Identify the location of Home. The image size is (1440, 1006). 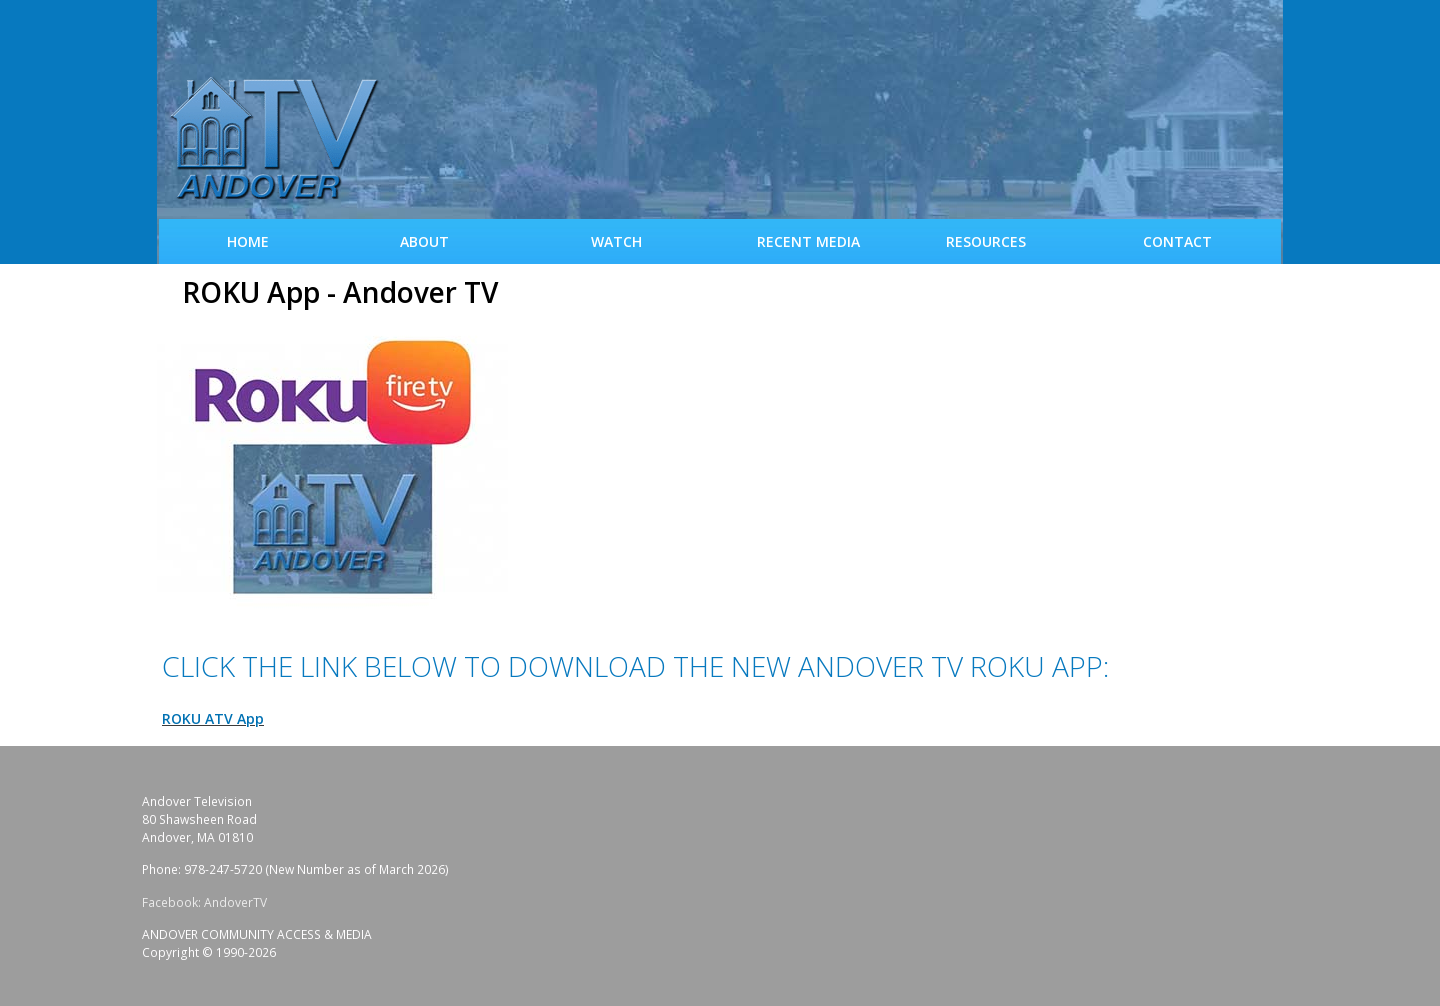
(248, 241).